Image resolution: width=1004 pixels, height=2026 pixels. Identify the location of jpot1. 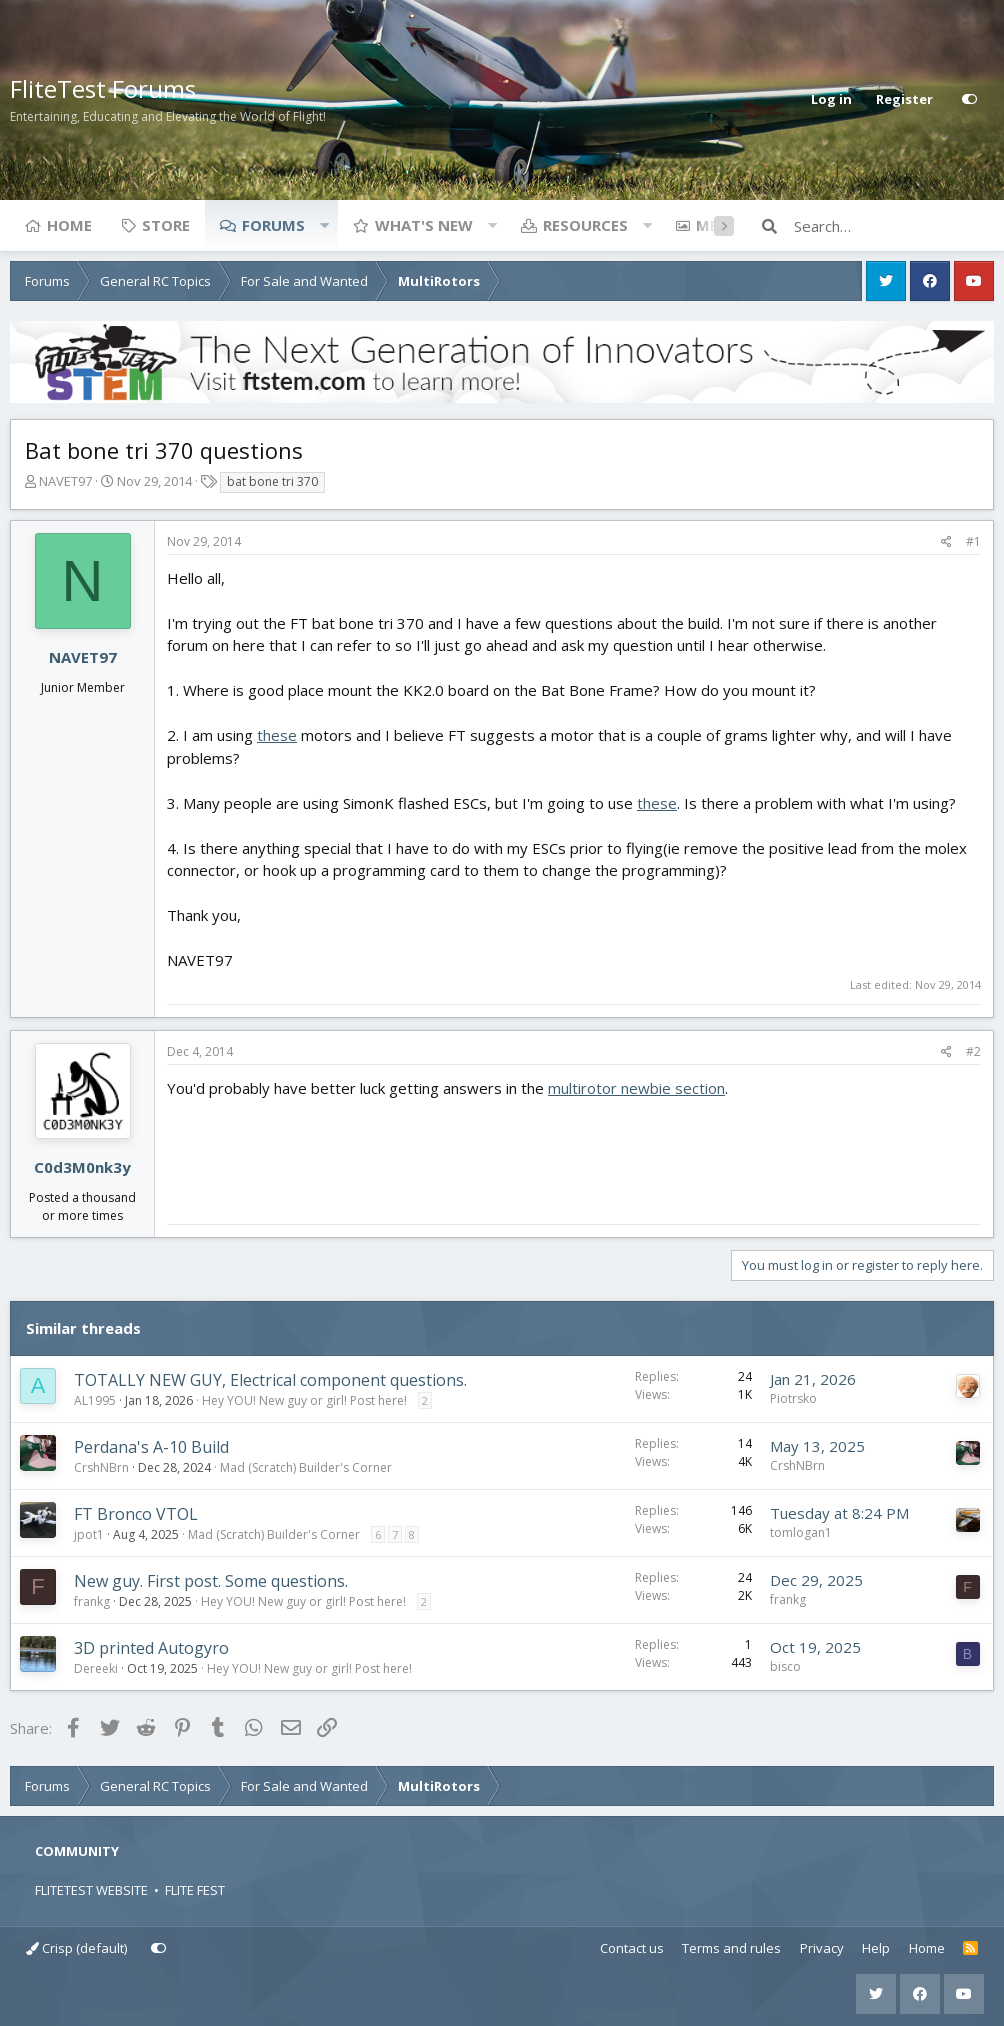
(89, 1534).